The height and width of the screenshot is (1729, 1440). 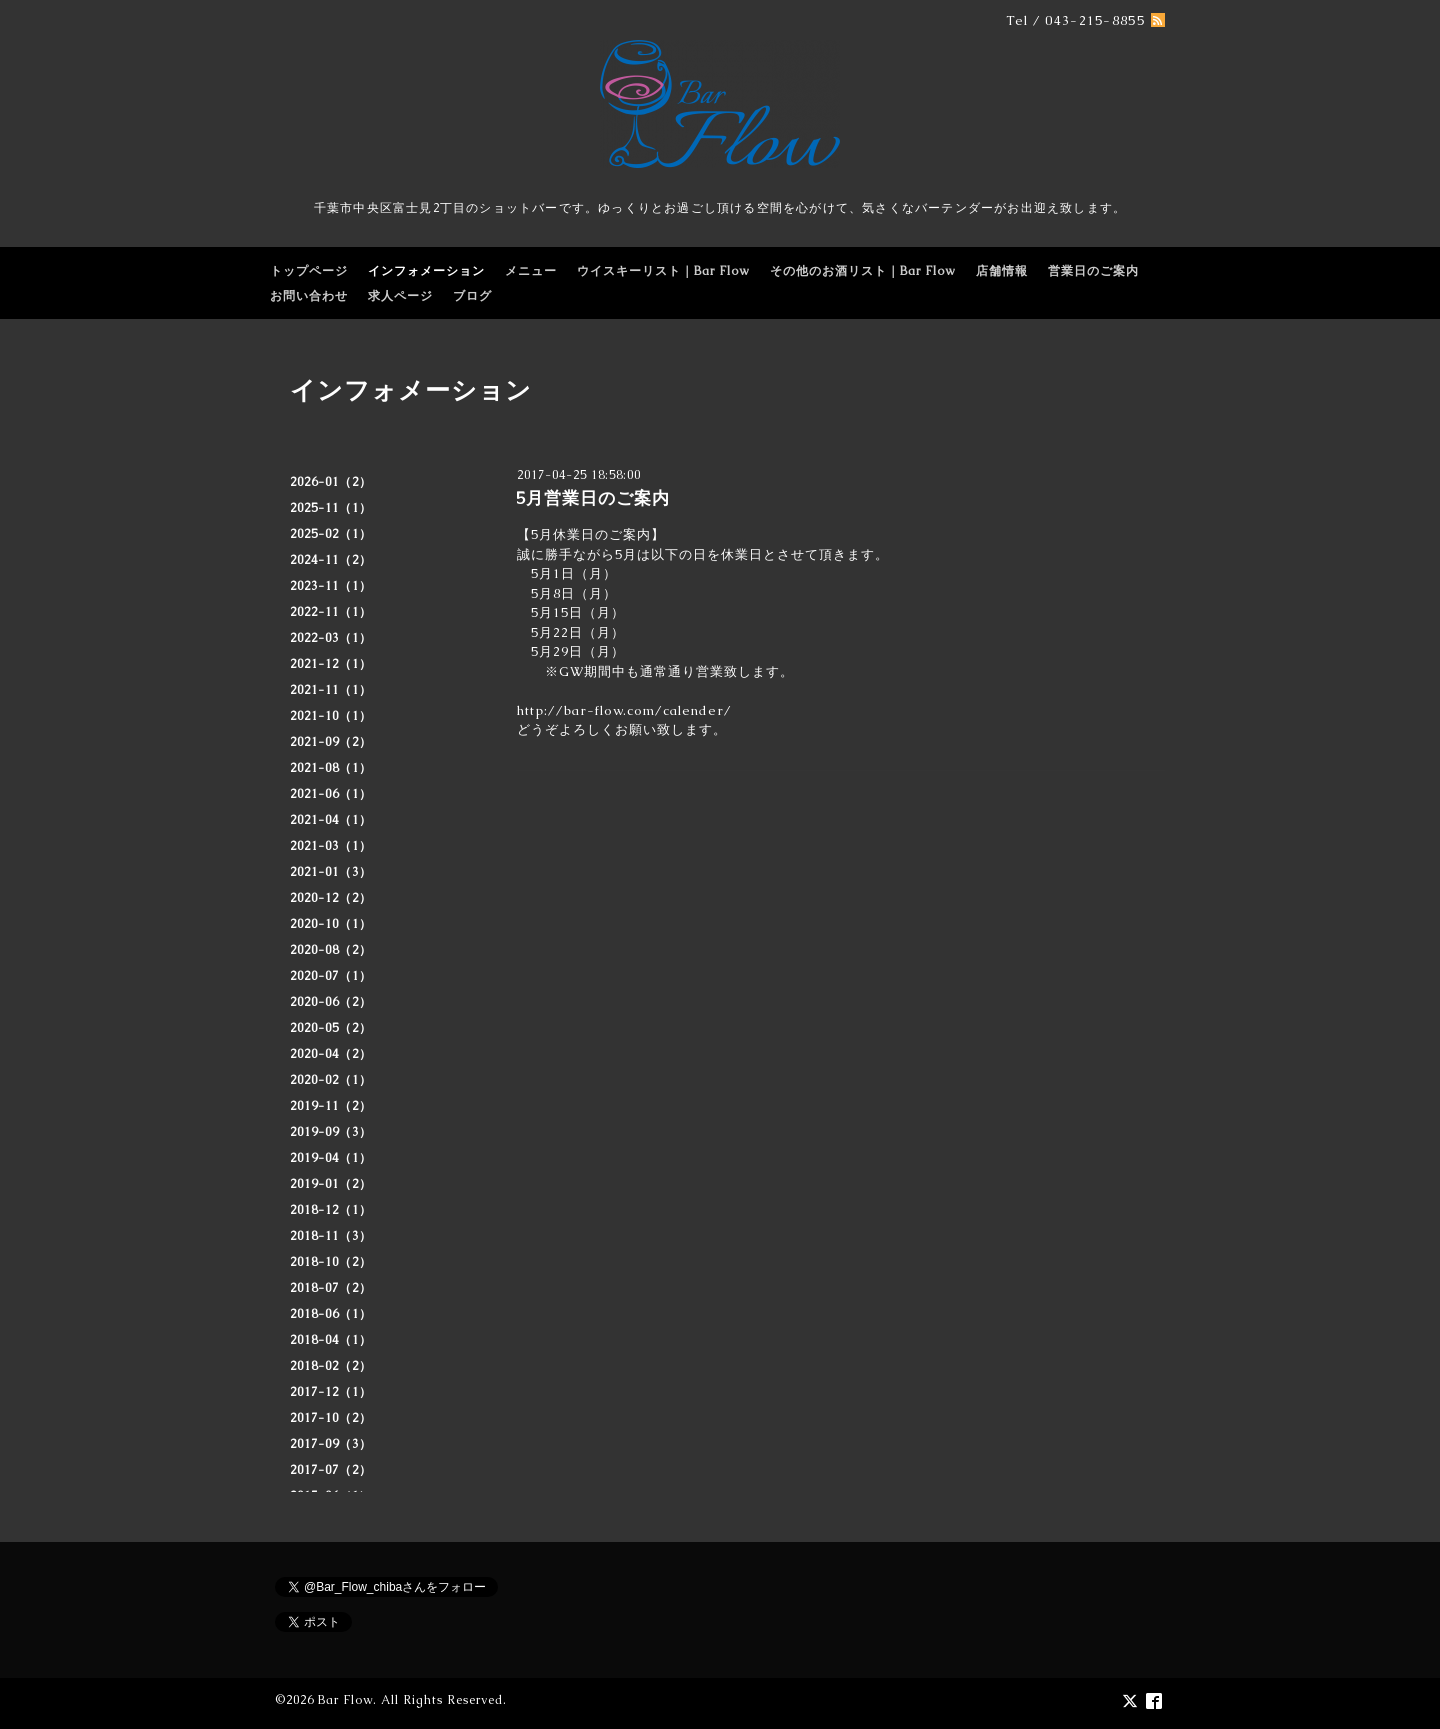 What do you see at coordinates (331, 1366) in the screenshot?
I see `2018-02（2）` at bounding box center [331, 1366].